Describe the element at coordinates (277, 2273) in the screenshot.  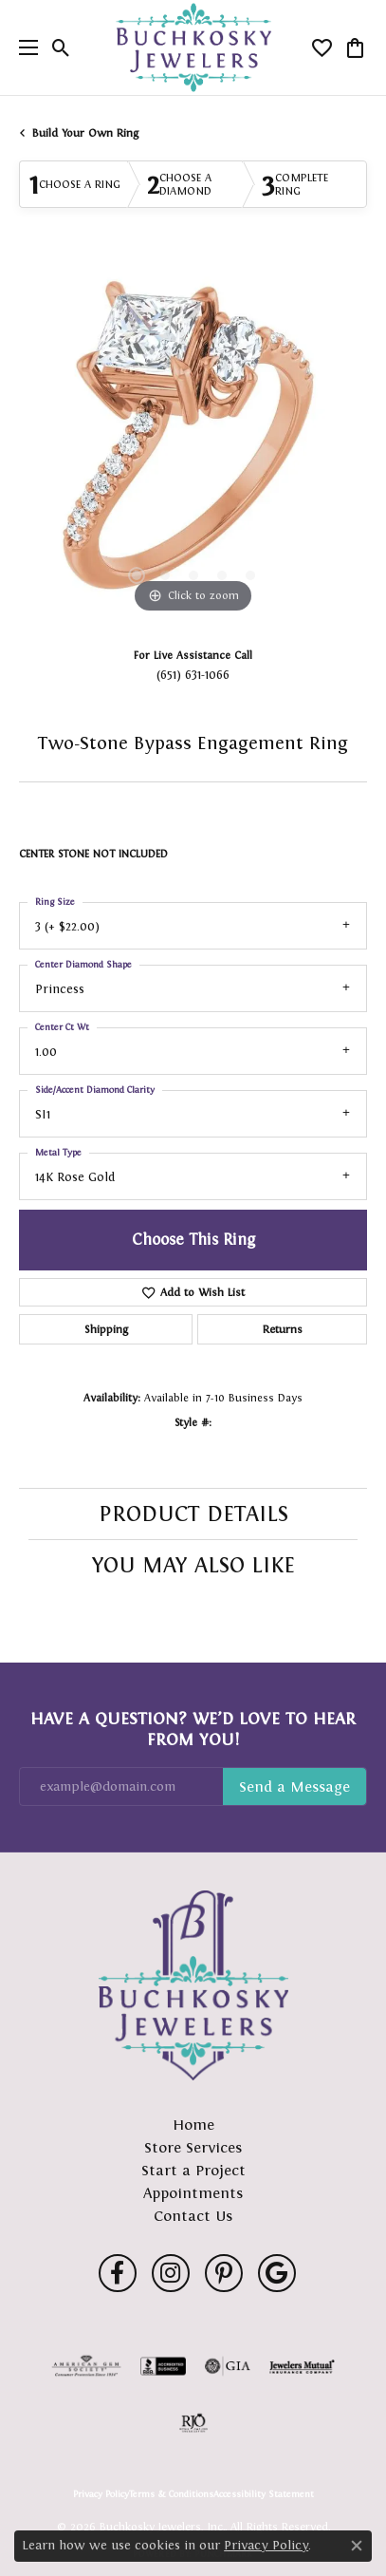
I see `[Follow us on google (opens in new tab)]` at that location.